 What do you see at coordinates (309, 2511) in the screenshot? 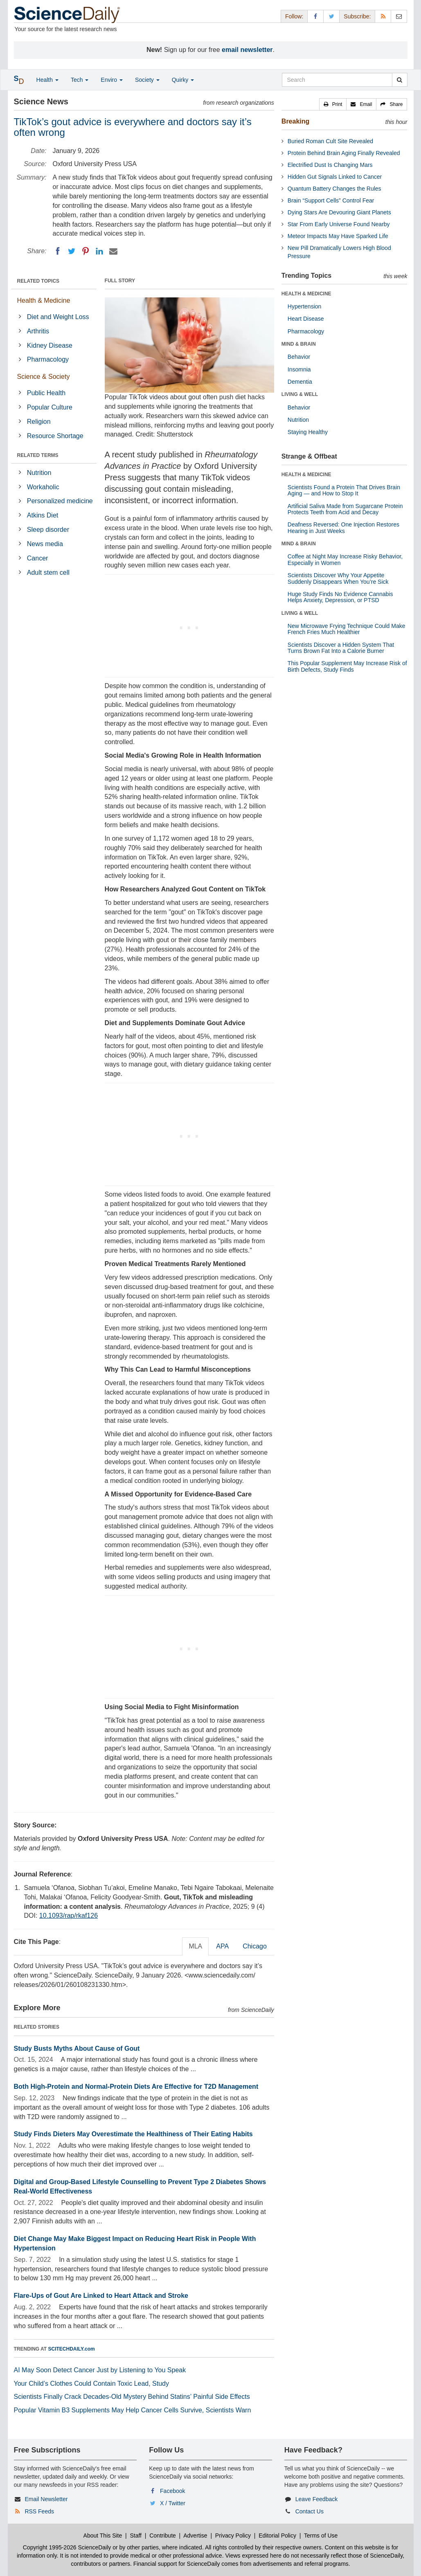
I see `Contact Us` at bounding box center [309, 2511].